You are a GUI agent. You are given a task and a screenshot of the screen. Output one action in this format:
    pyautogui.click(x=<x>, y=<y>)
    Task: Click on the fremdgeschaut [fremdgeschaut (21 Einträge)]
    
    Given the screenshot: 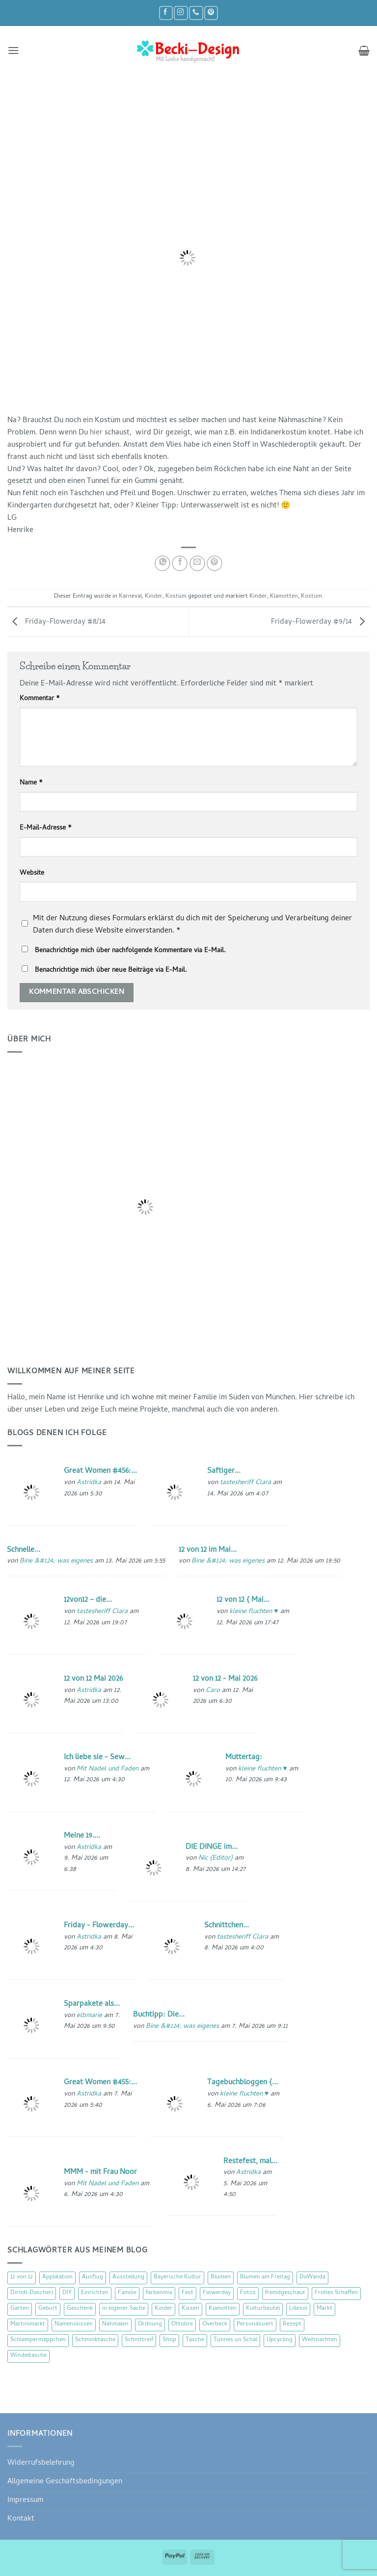 What is the action you would take?
    pyautogui.click(x=285, y=2293)
    